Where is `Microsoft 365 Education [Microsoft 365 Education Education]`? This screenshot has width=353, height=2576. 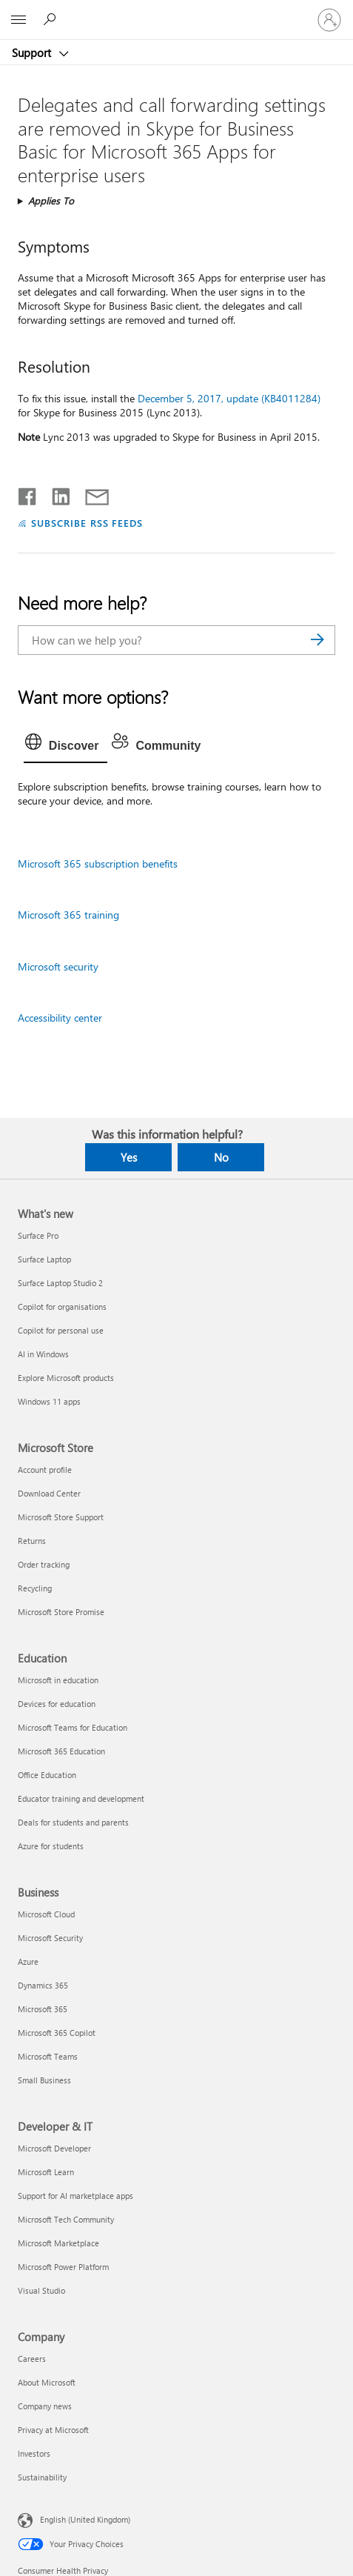 Microsoft 365 Education [Microsoft 365 Education Education] is located at coordinates (61, 1751).